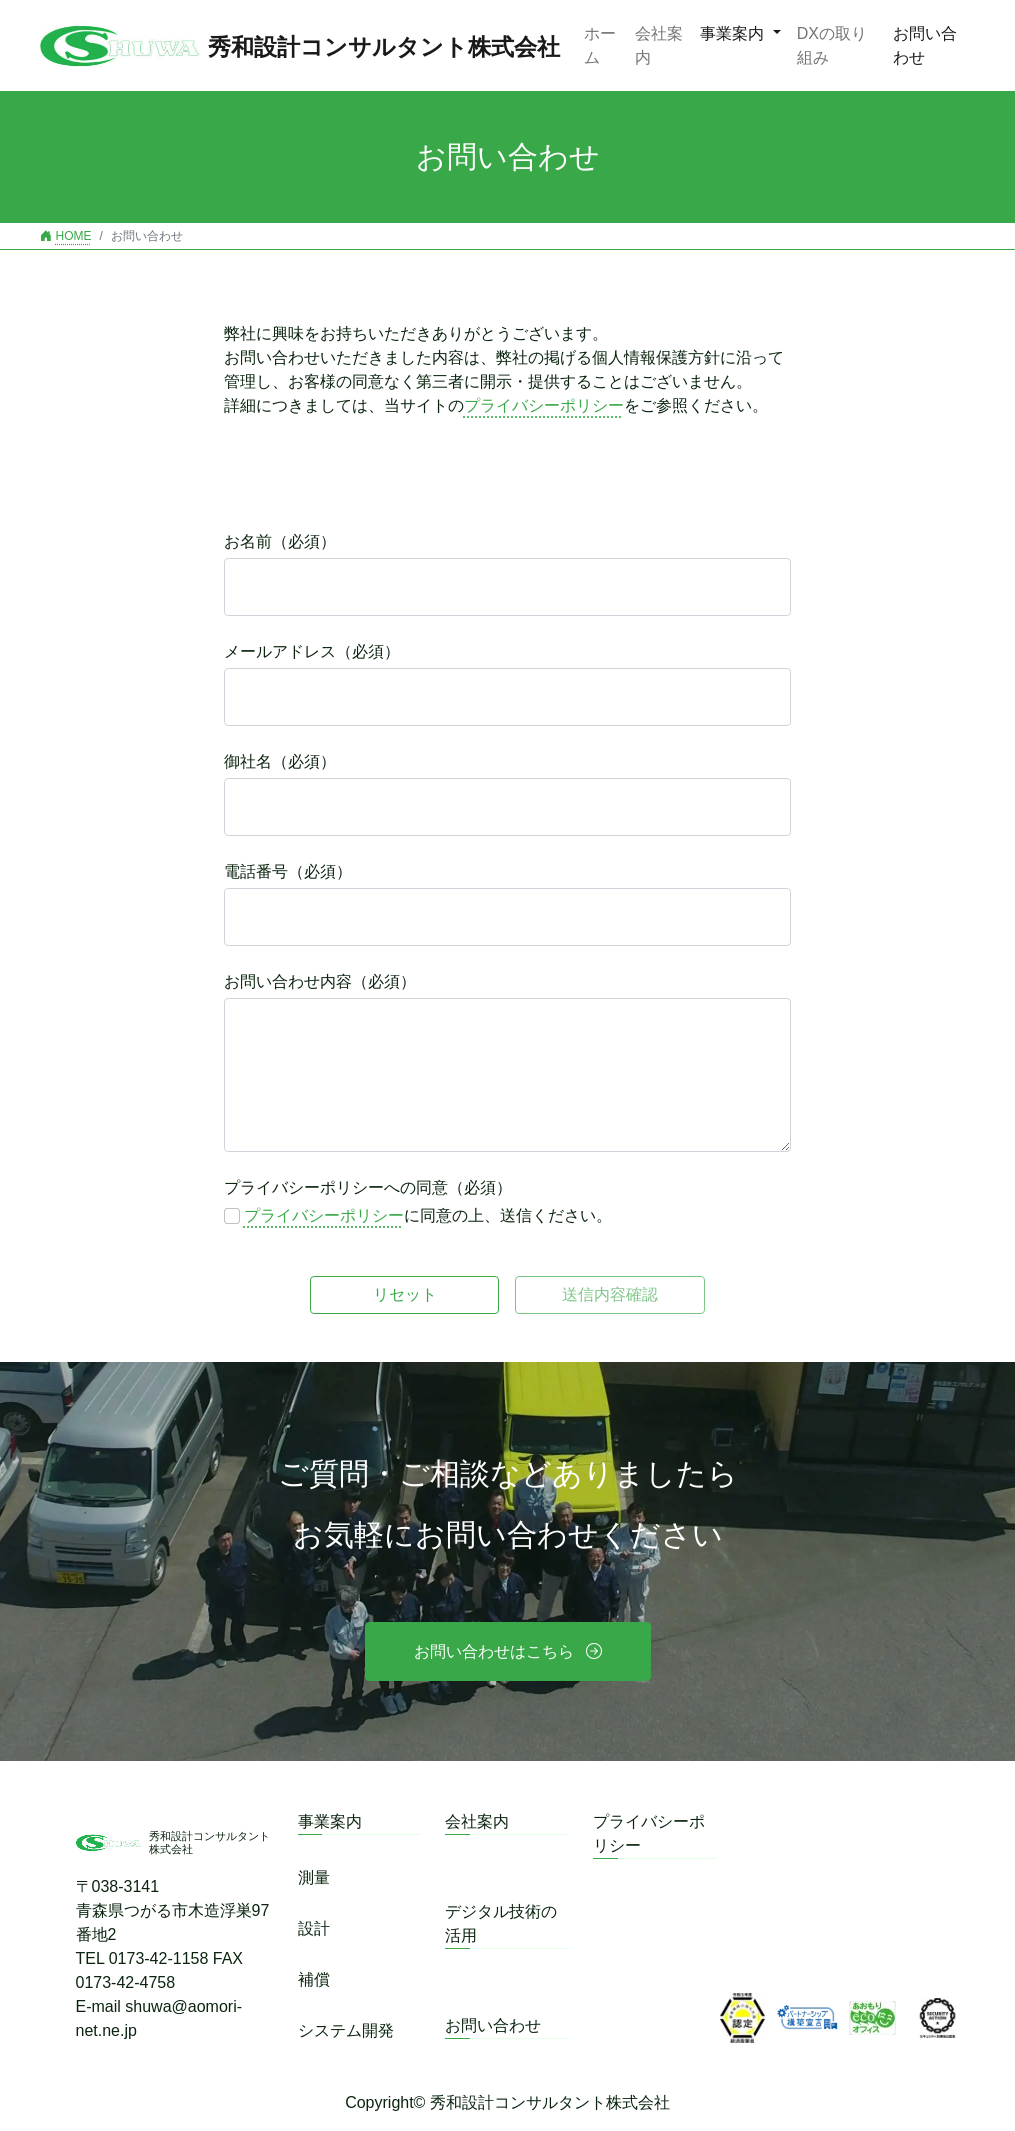  Describe the element at coordinates (501, 1923) in the screenshot. I see `デジタル技術の活用` at that location.